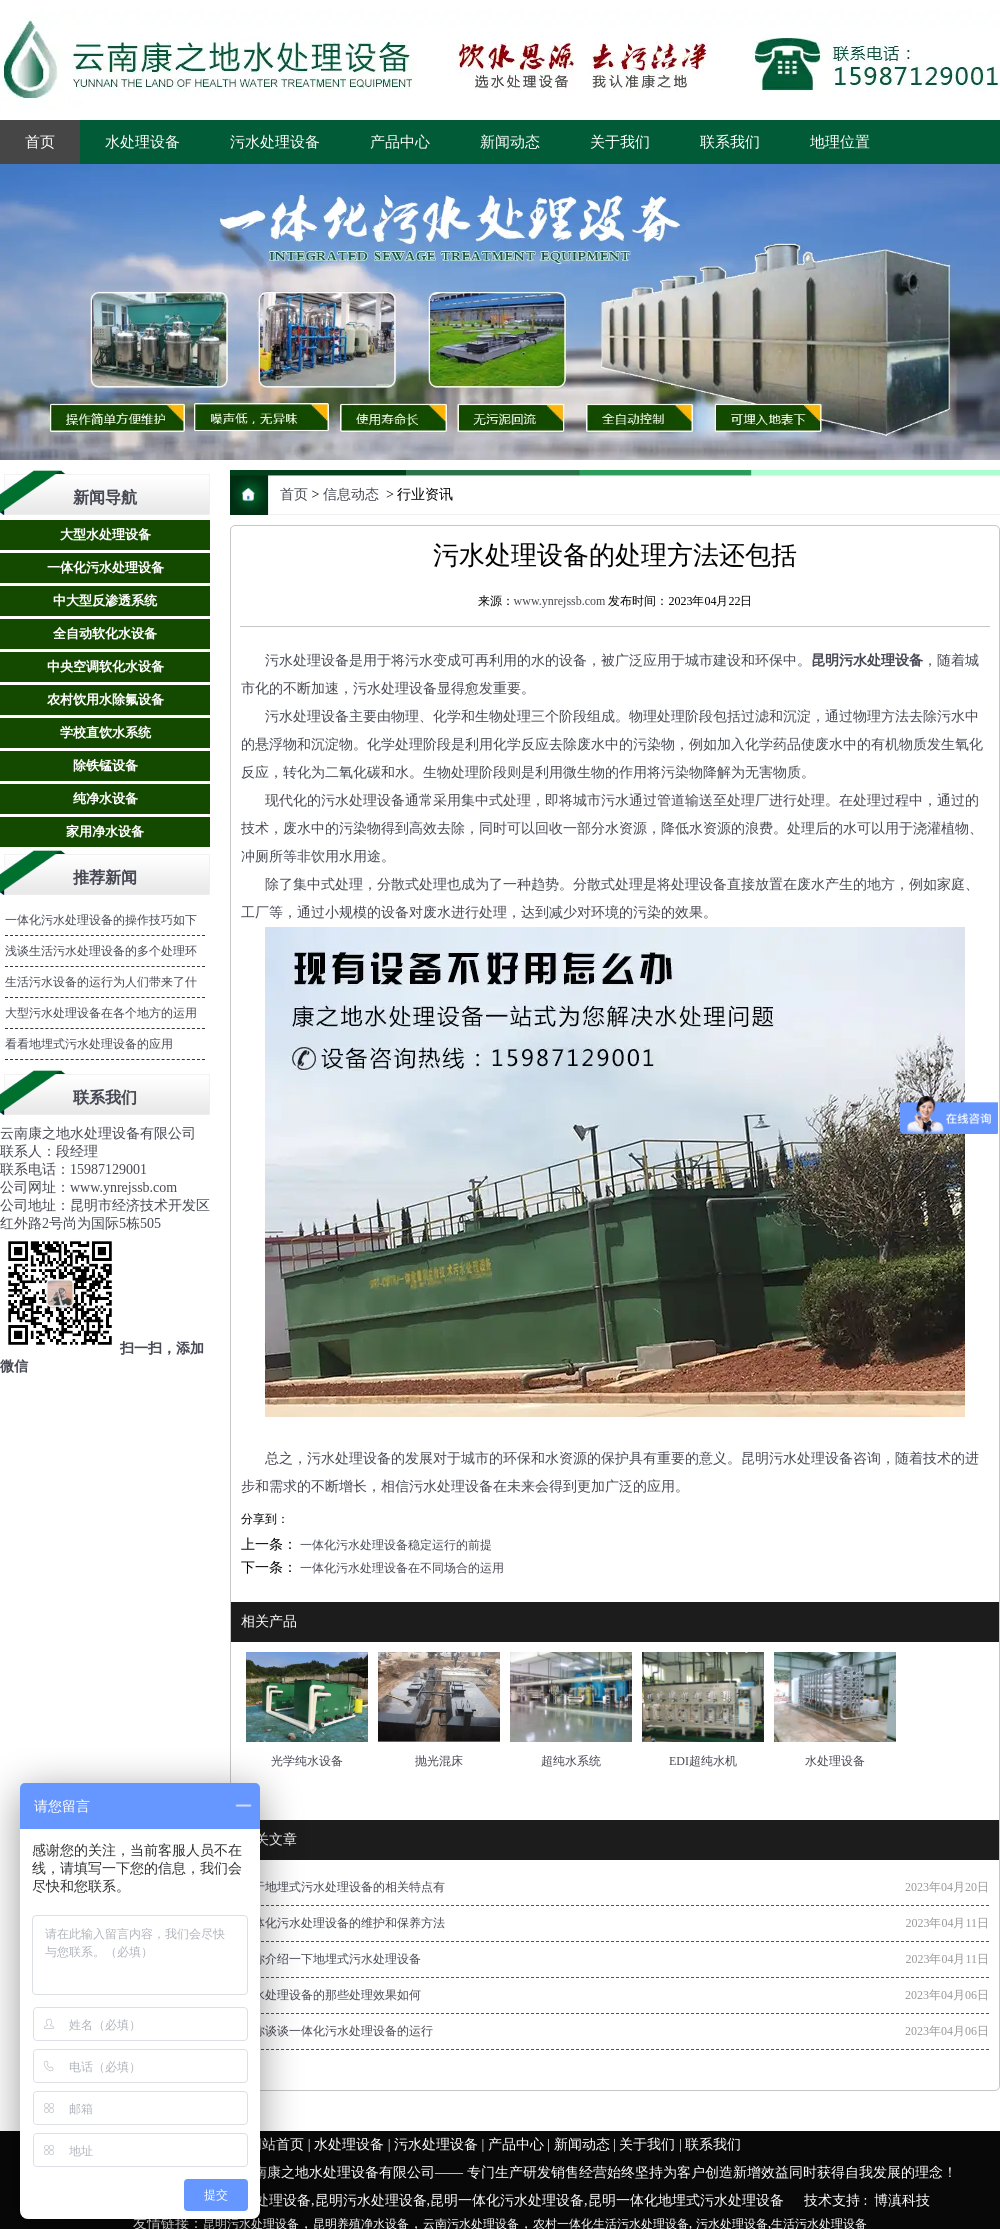 This screenshot has width=1000, height=2229. I want to click on 农村饮用水除氟设备, so click(105, 699).